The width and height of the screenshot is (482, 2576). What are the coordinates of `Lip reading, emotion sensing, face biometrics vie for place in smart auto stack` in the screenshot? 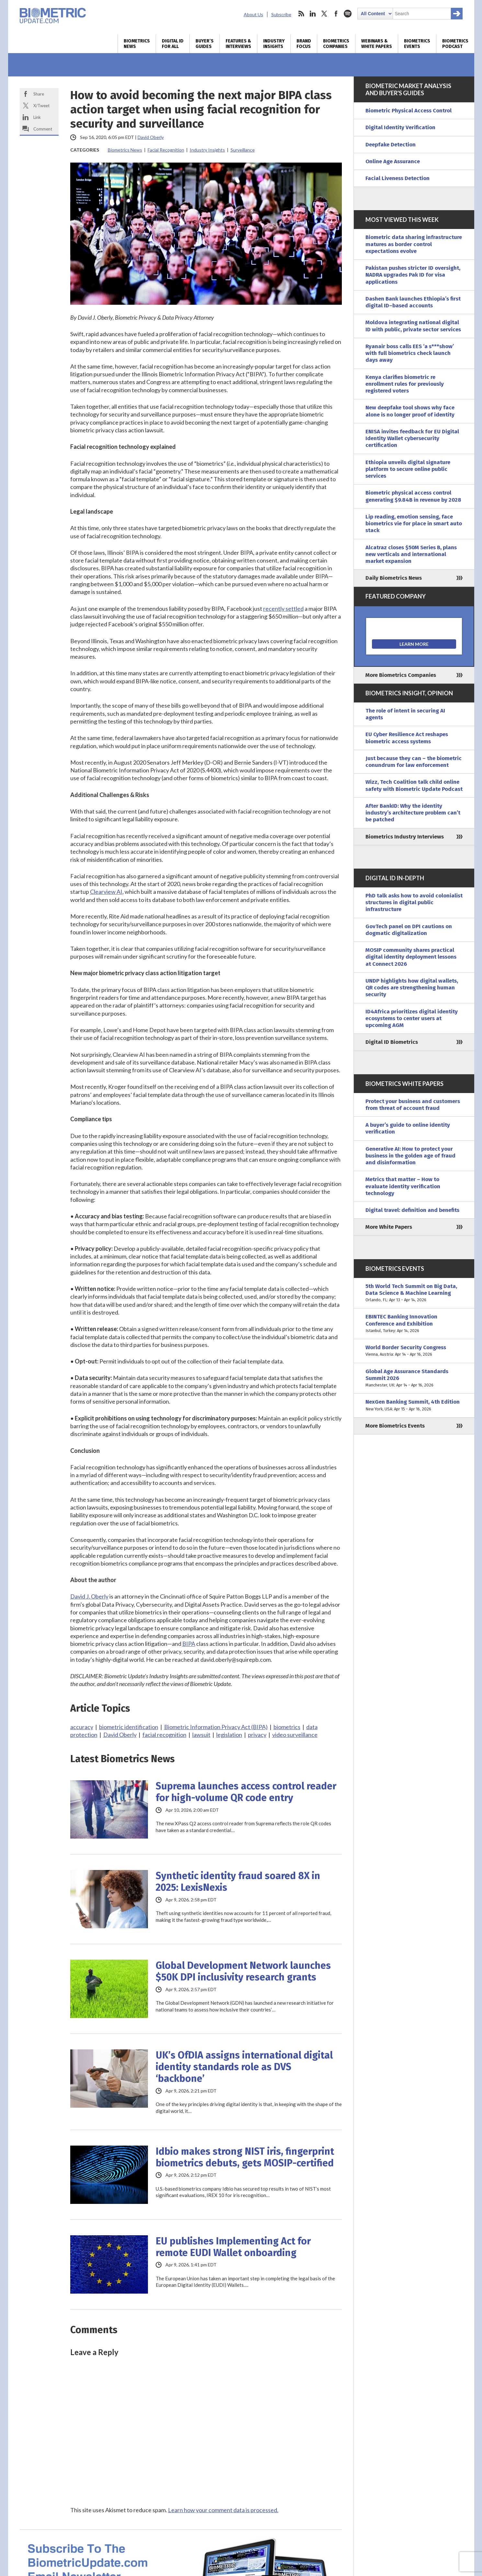 It's located at (413, 523).